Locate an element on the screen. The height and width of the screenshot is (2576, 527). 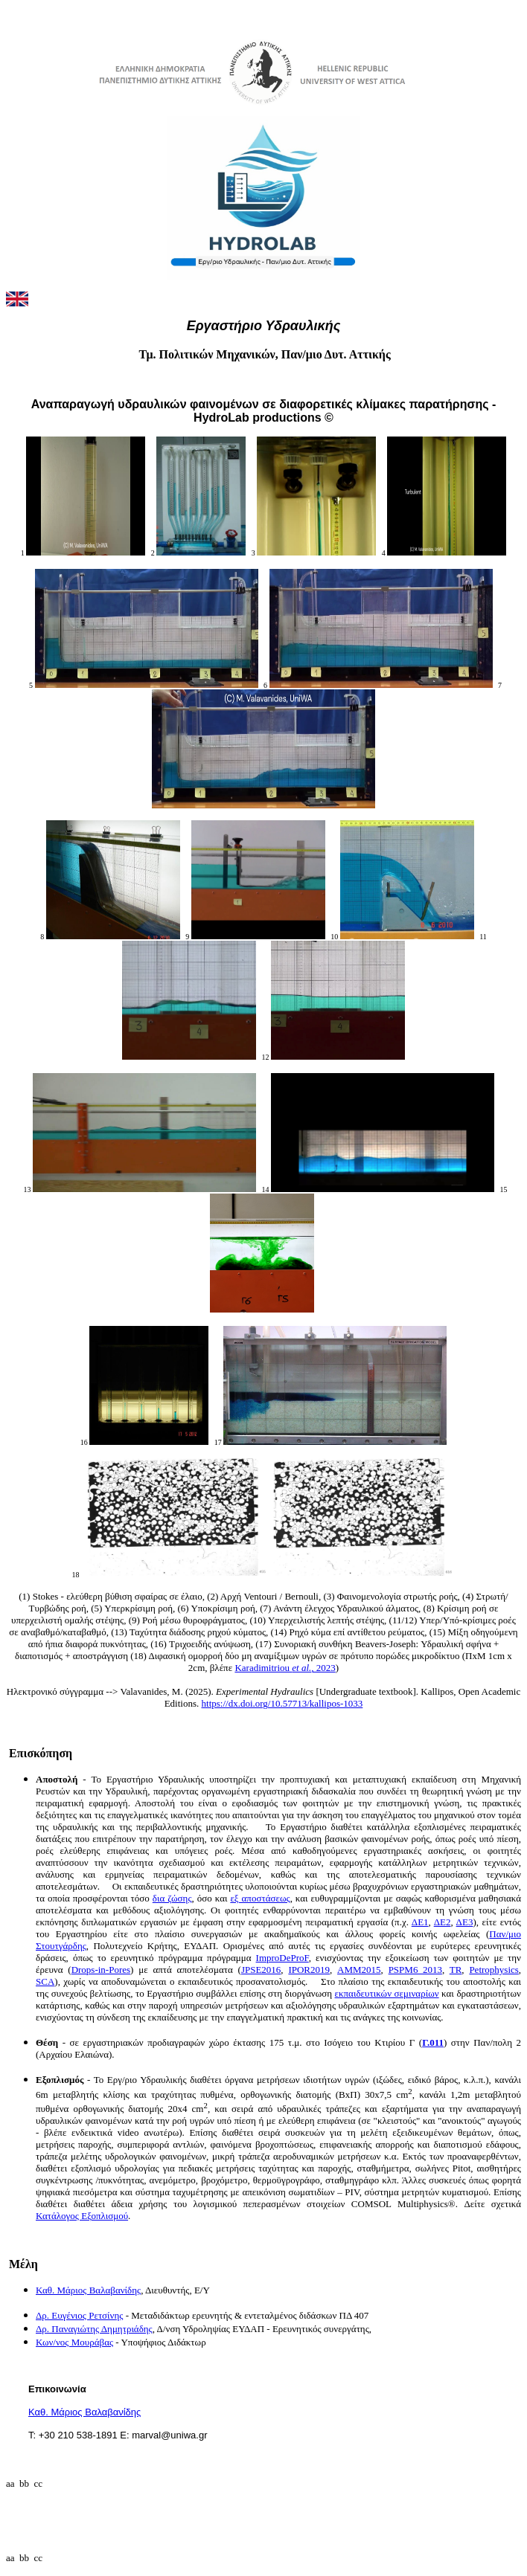
Drops-in-Pores is located at coordinates (100, 1969).